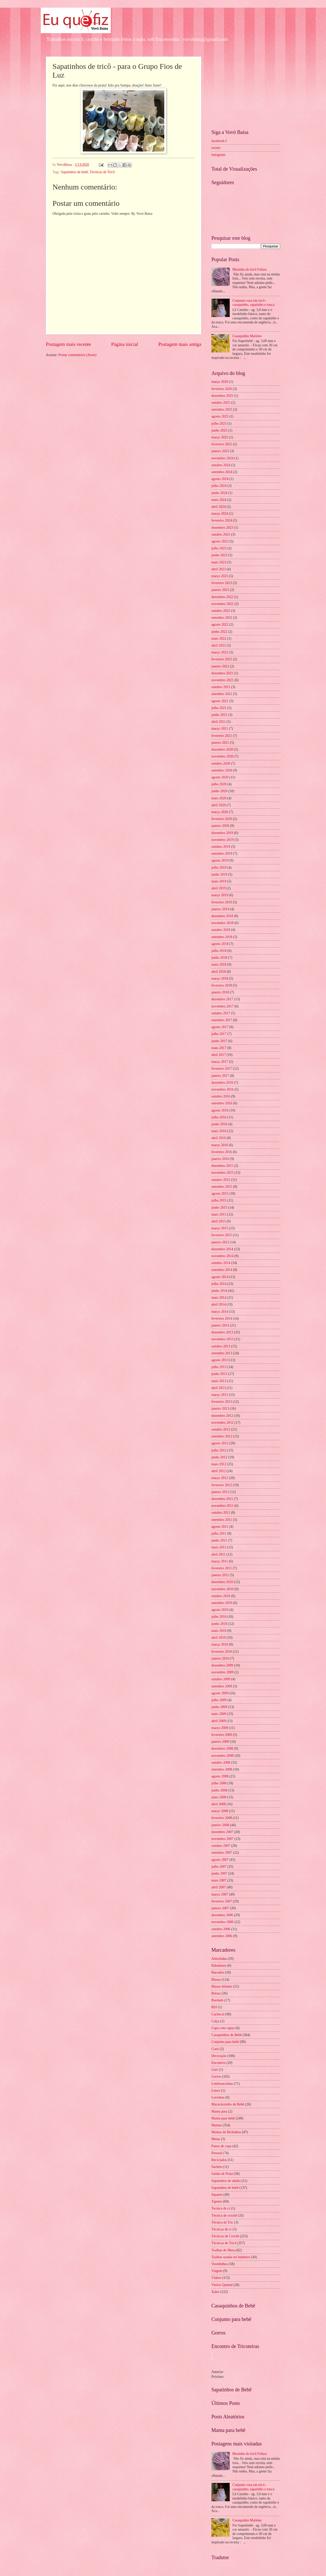 This screenshot has height=2576, width=326. Describe the element at coordinates (219, 555) in the screenshot. I see `junho 2023` at that location.